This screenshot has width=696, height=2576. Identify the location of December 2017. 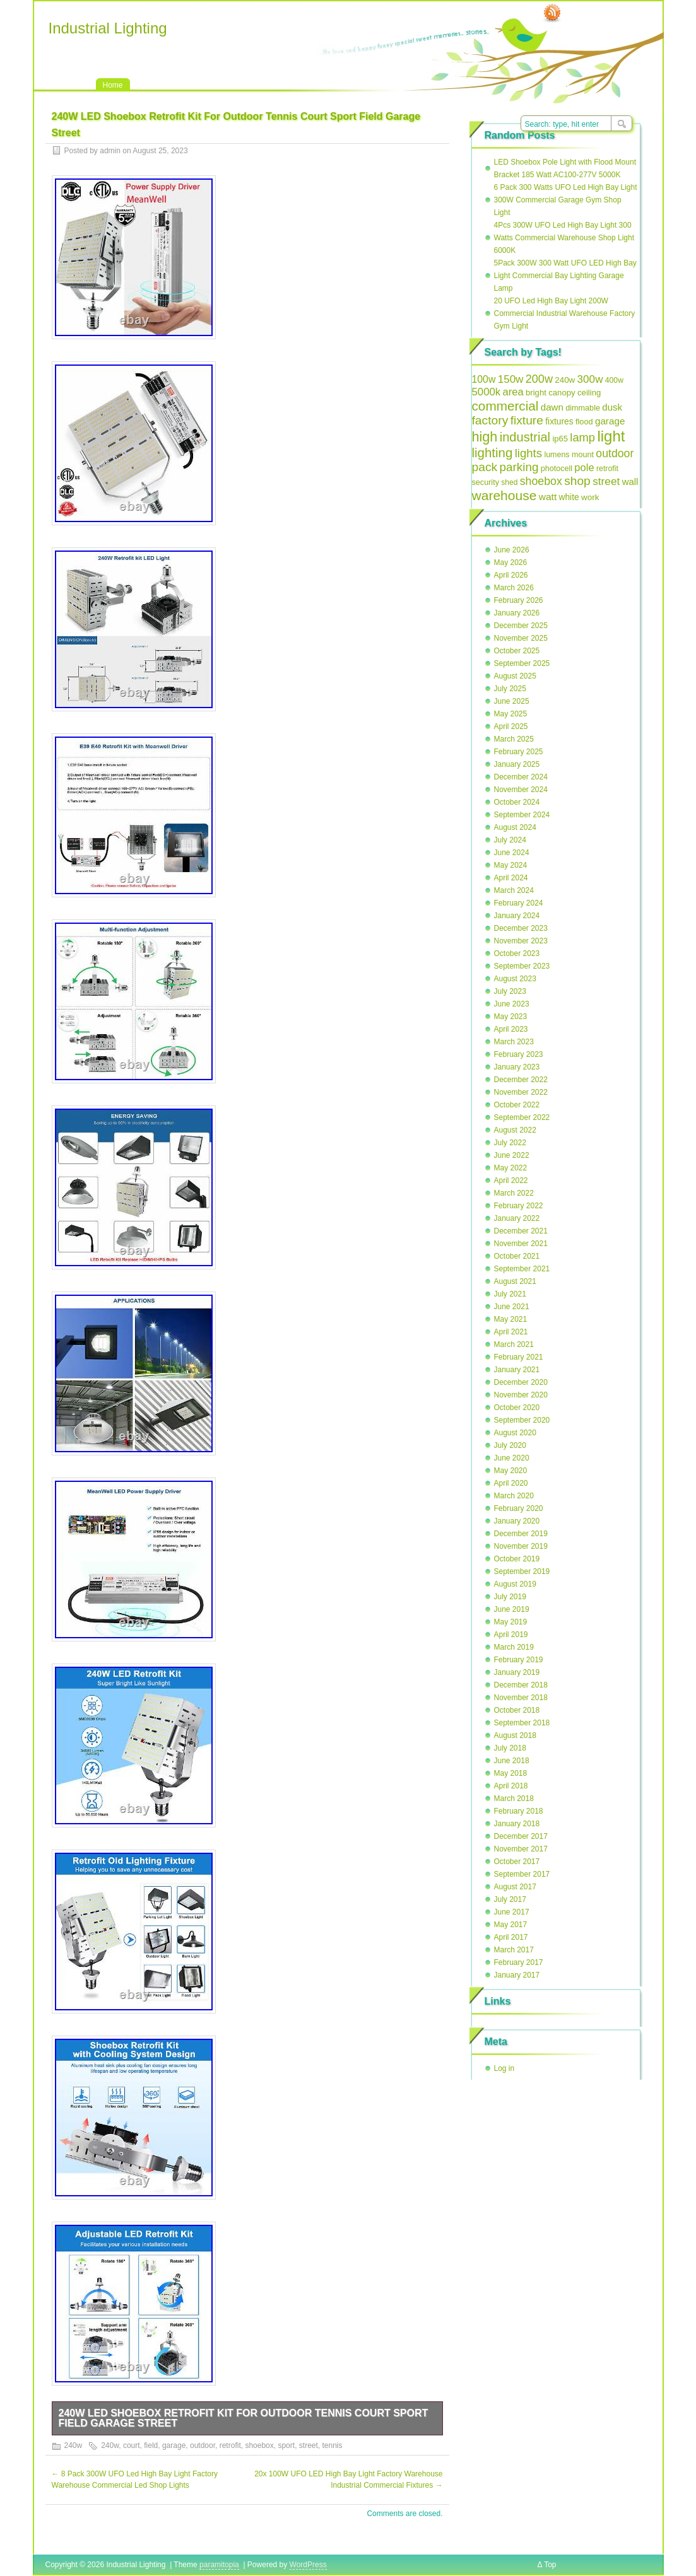
(521, 1836).